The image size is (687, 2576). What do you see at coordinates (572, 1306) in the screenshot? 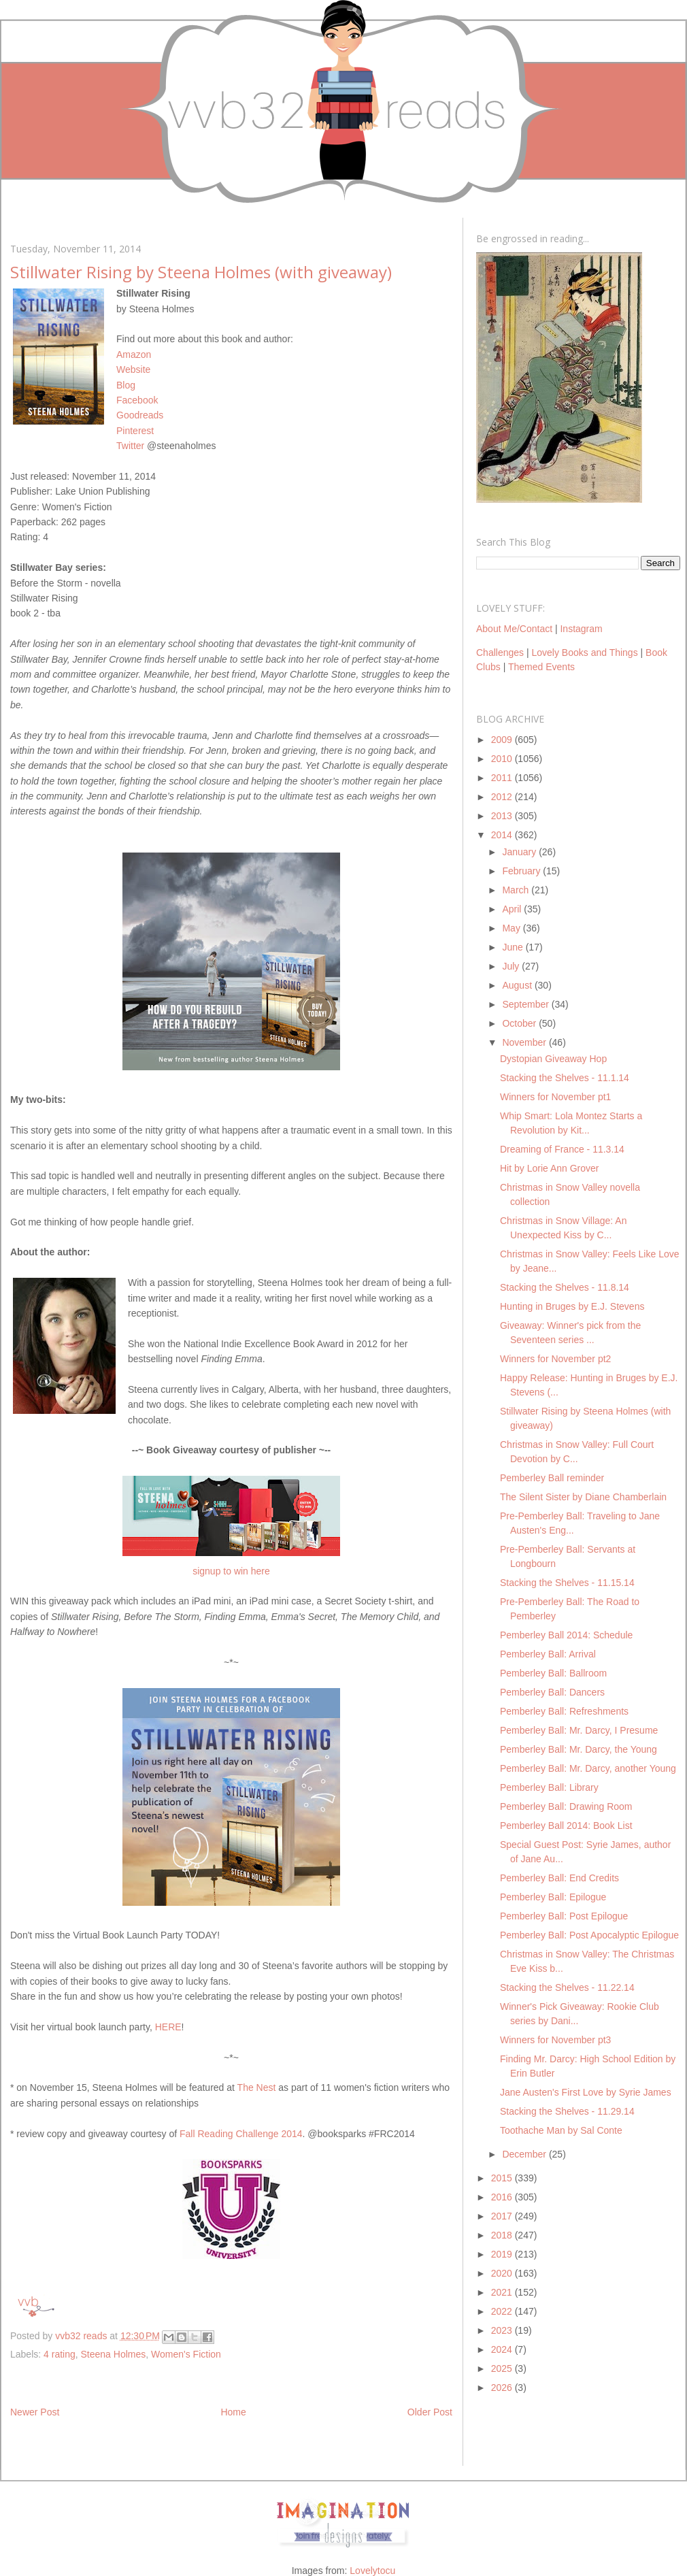
I see `Hunting in Bruges by E.J. Stevens` at bounding box center [572, 1306].